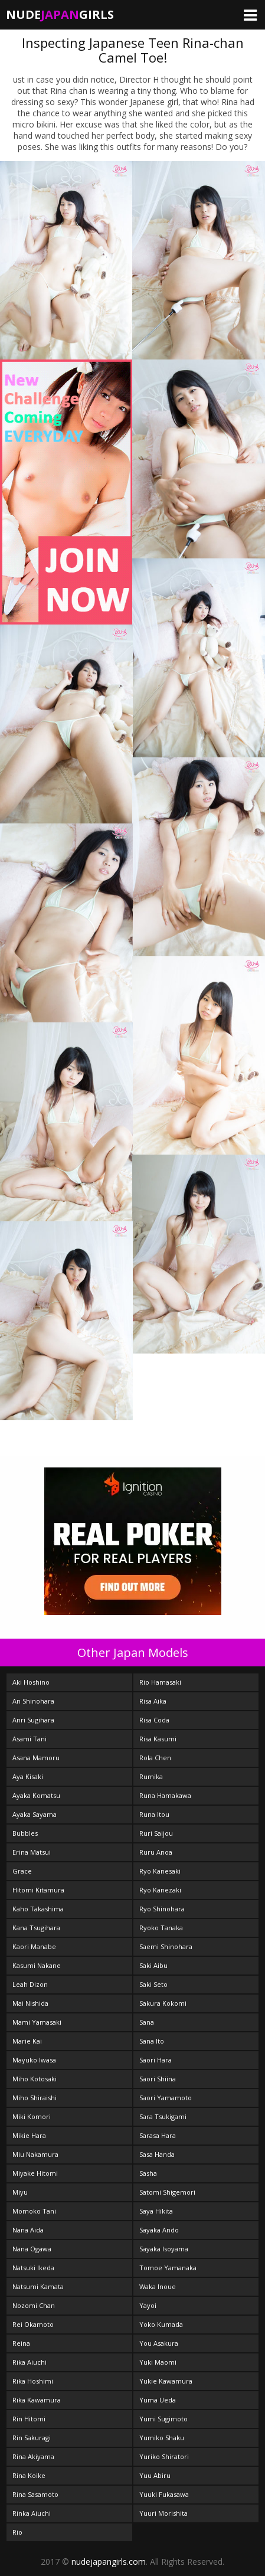 This screenshot has height=2576, width=265. What do you see at coordinates (155, 1757) in the screenshot?
I see `Rola Chen` at bounding box center [155, 1757].